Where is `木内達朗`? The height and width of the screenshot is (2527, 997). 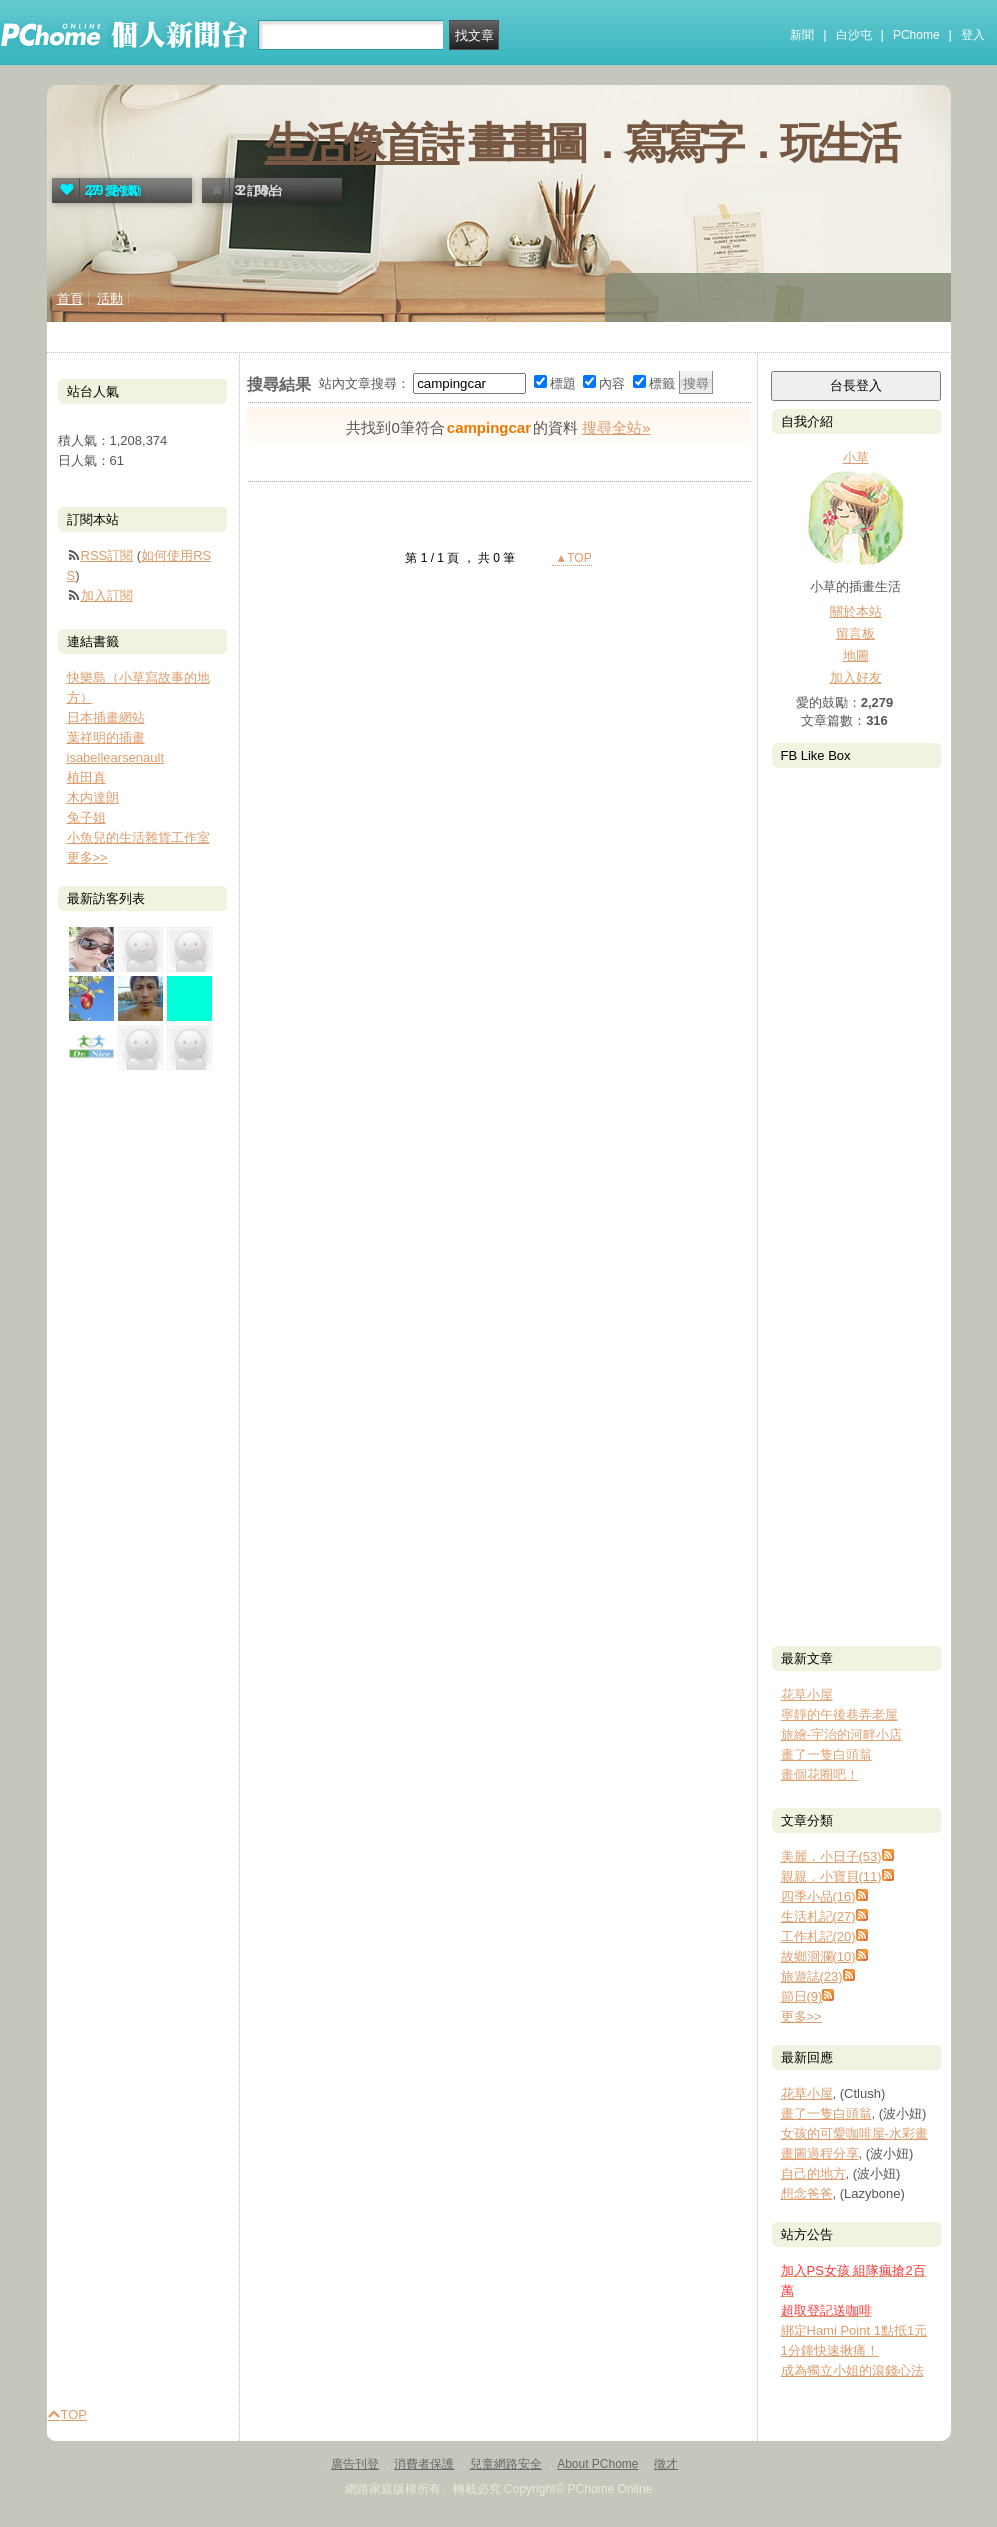 木内達朗 is located at coordinates (93, 797).